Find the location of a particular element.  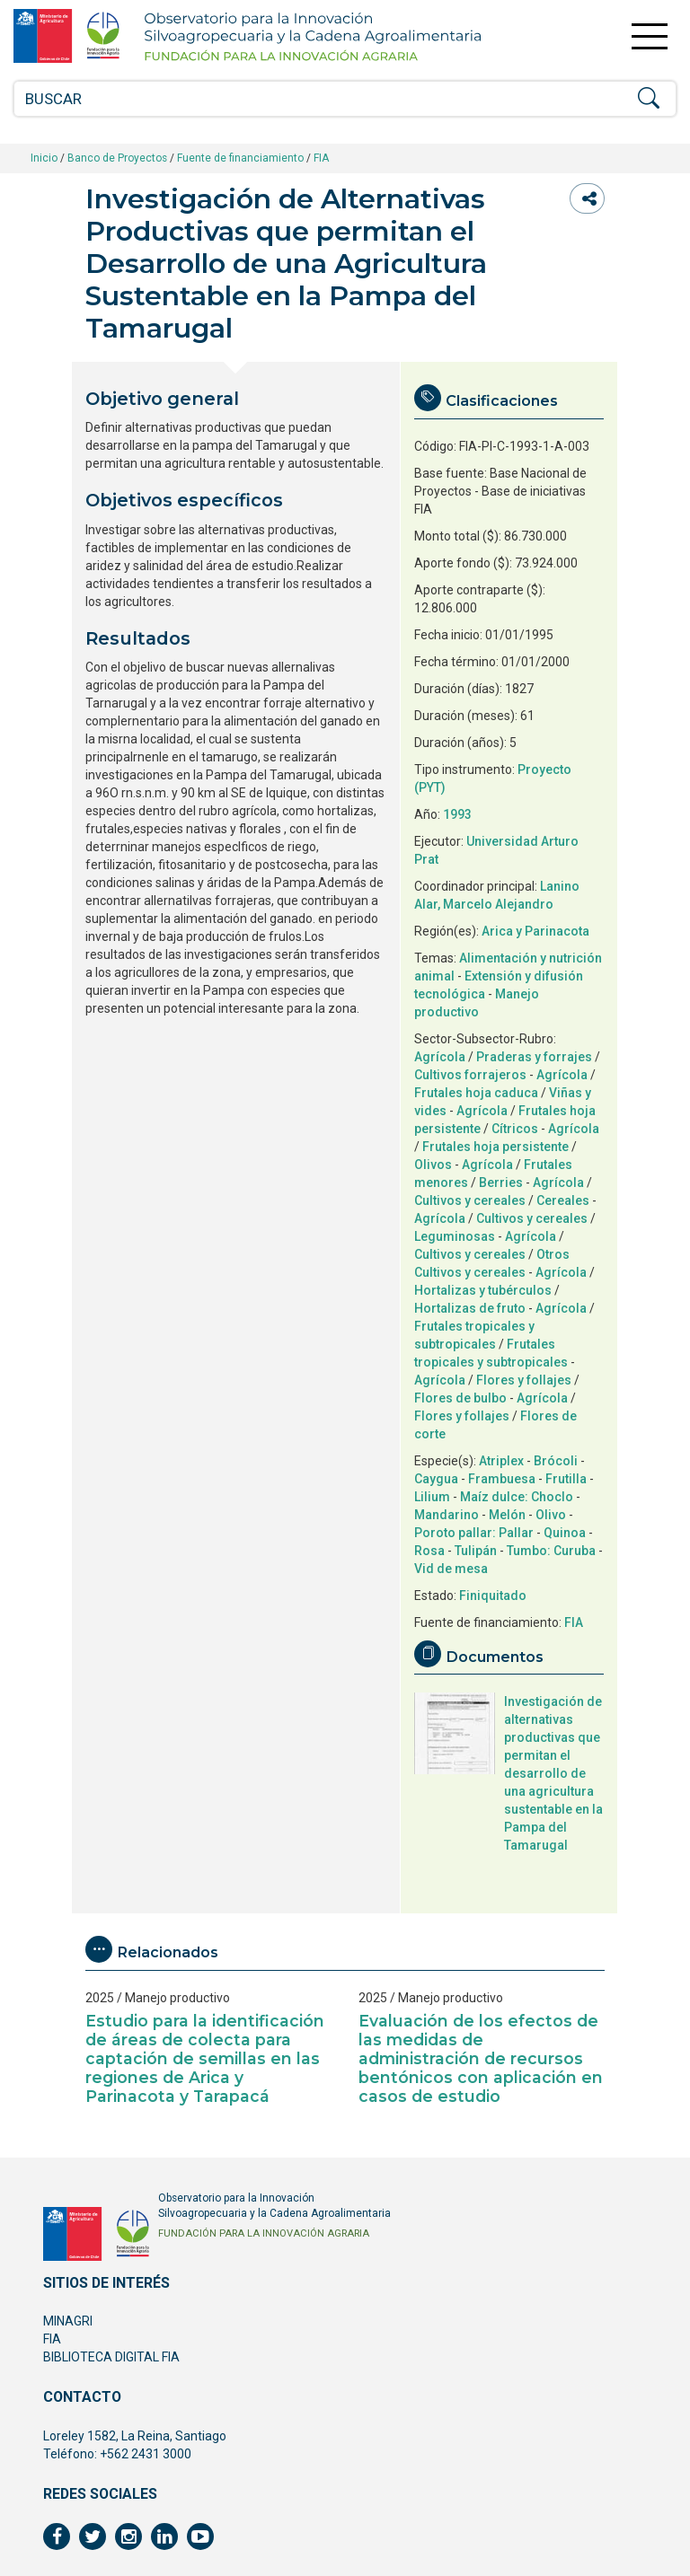

Cereales is located at coordinates (562, 1200).